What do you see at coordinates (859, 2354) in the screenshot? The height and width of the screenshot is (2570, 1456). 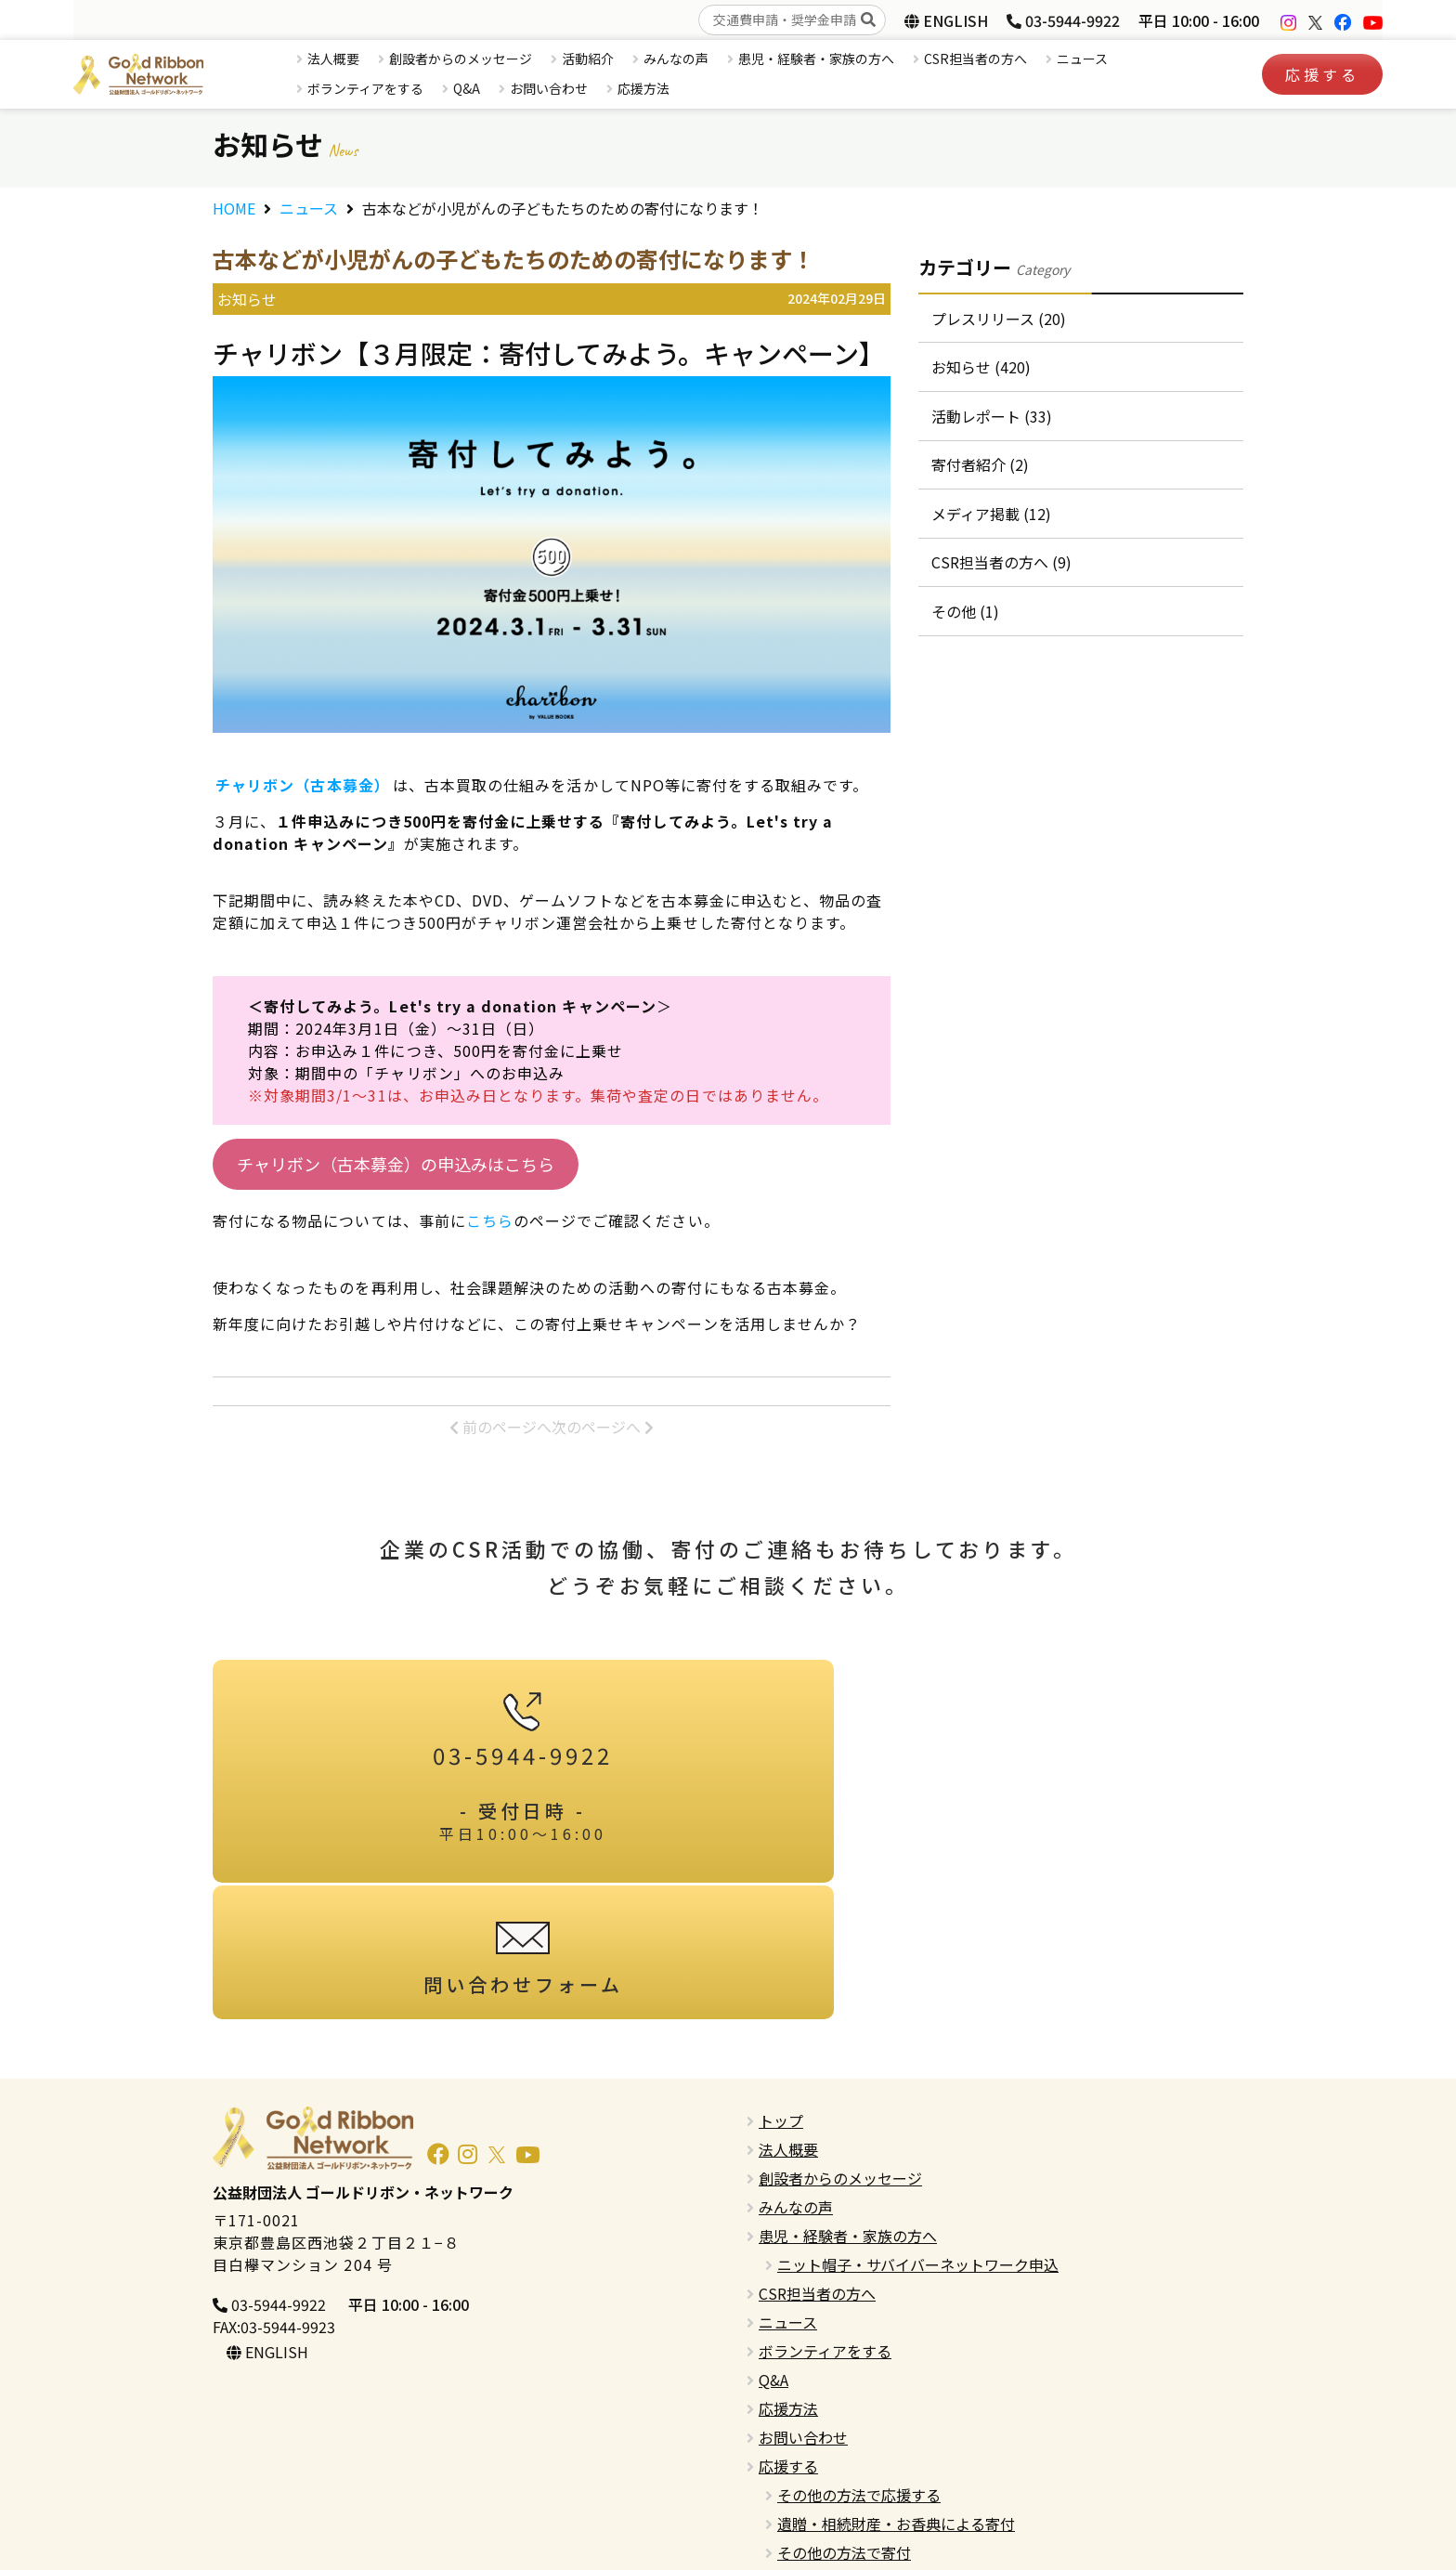 I see `その他の方法で応援する` at bounding box center [859, 2354].